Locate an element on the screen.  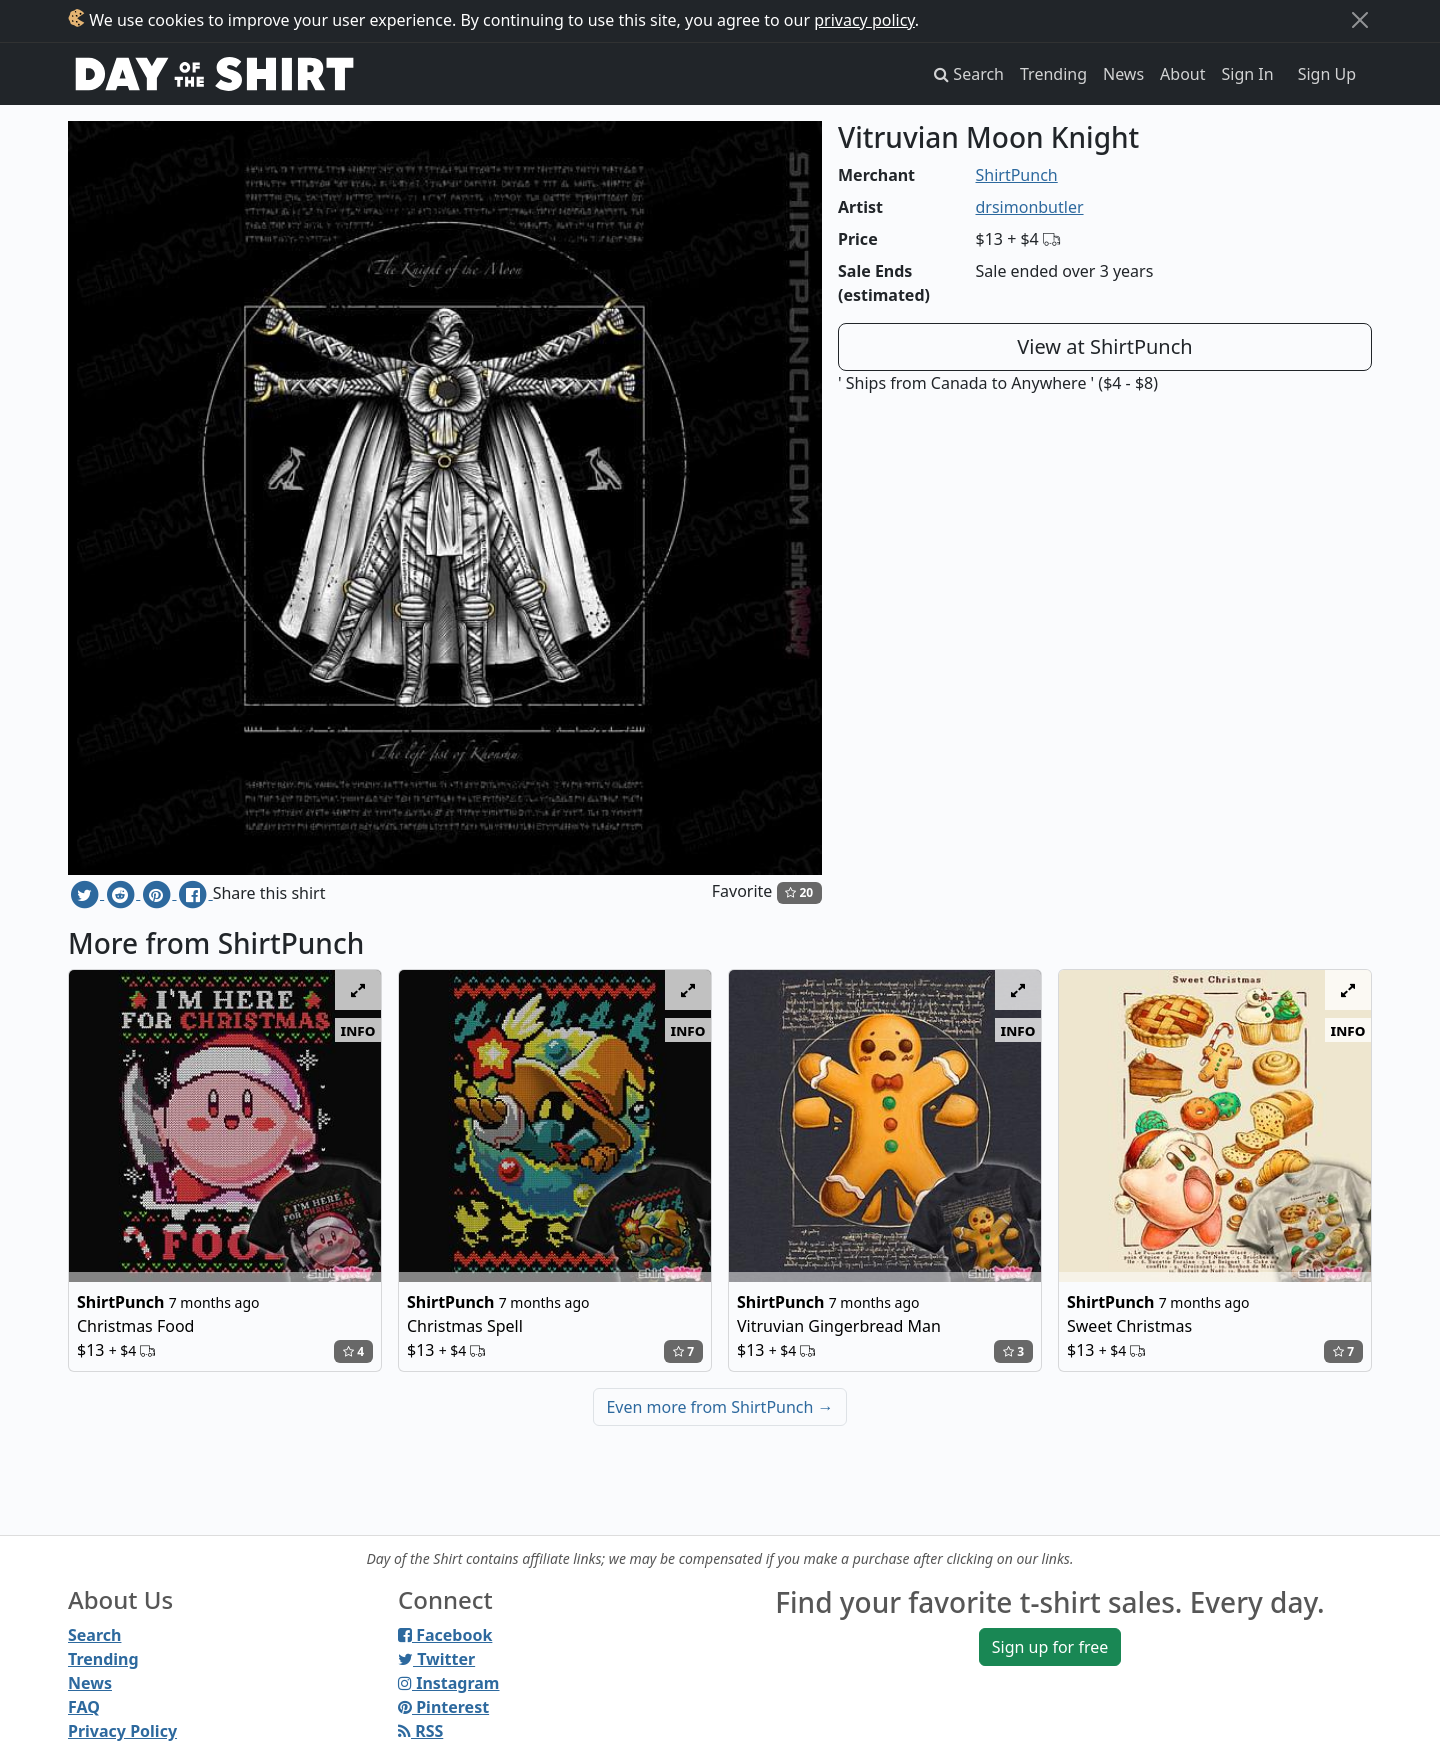
Sign In is located at coordinates (1248, 74).